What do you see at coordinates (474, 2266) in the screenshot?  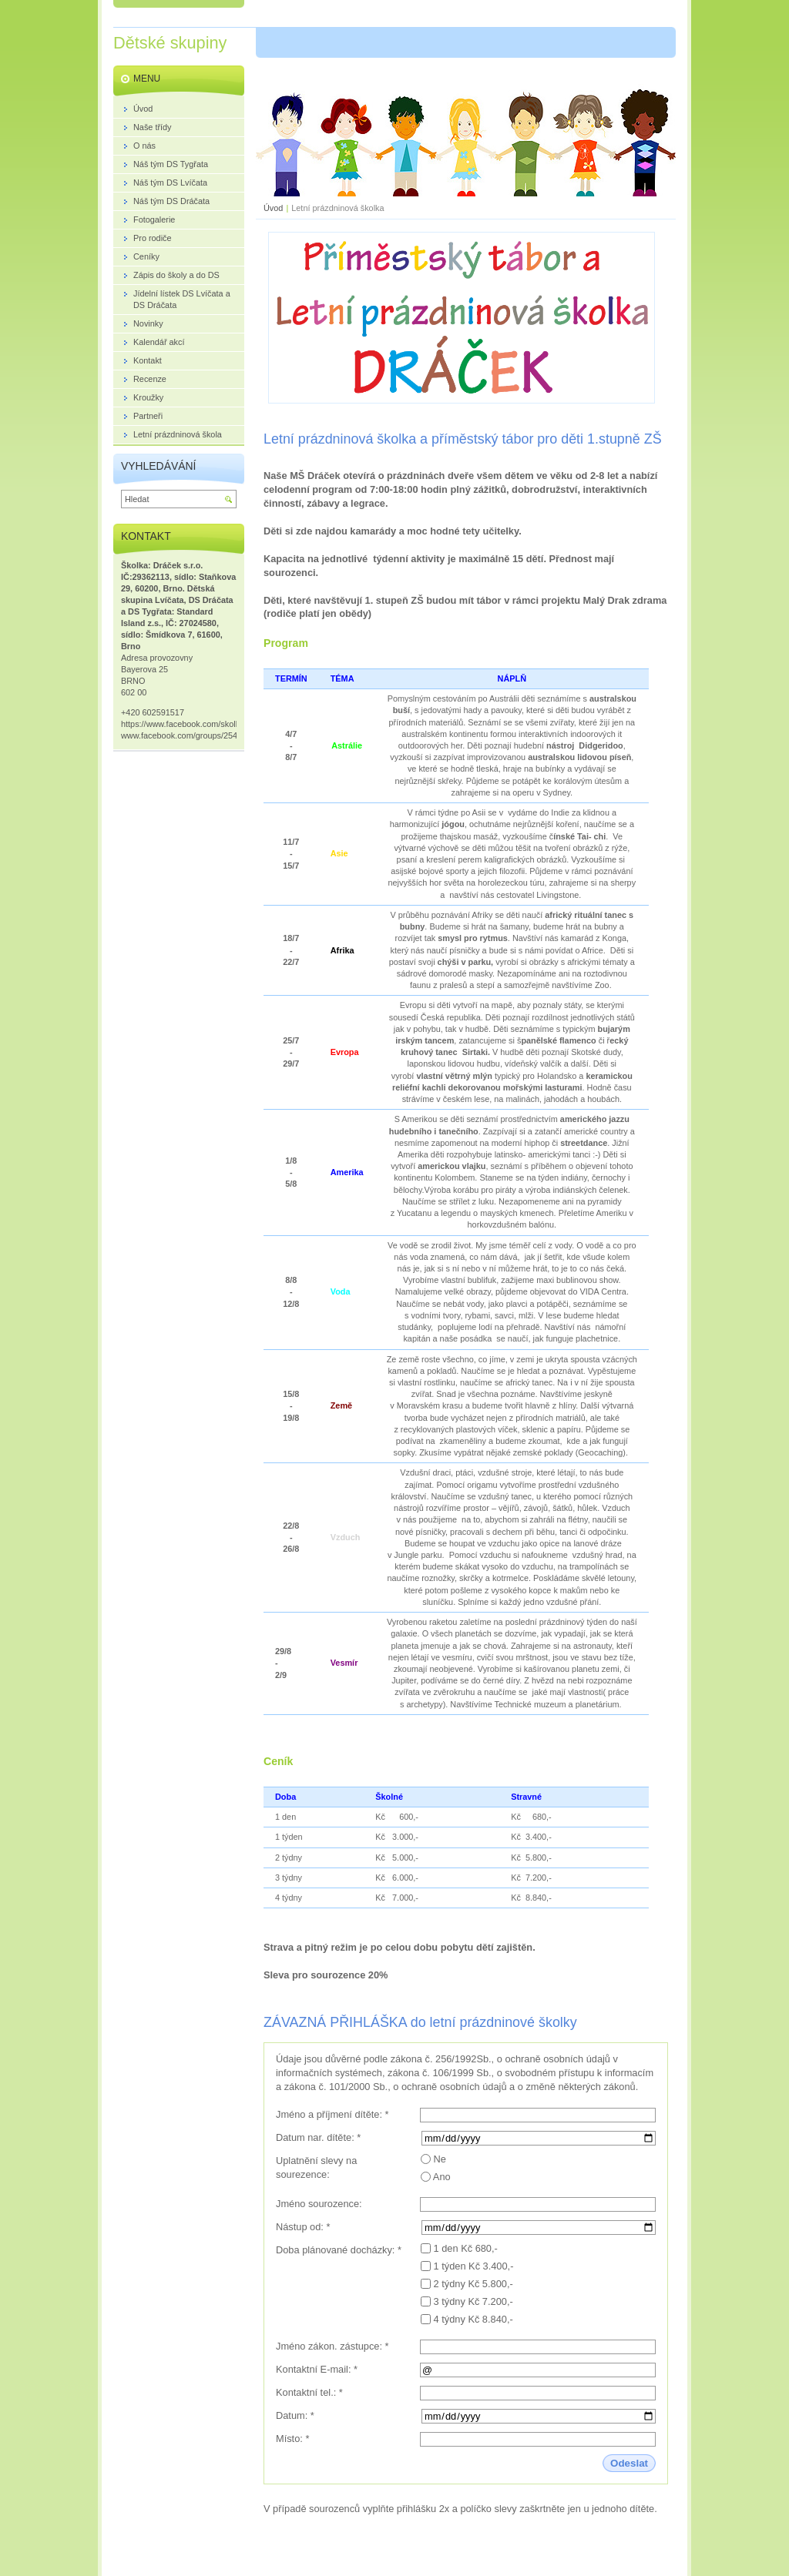 I see `1 týden Kč 3.400,-` at bounding box center [474, 2266].